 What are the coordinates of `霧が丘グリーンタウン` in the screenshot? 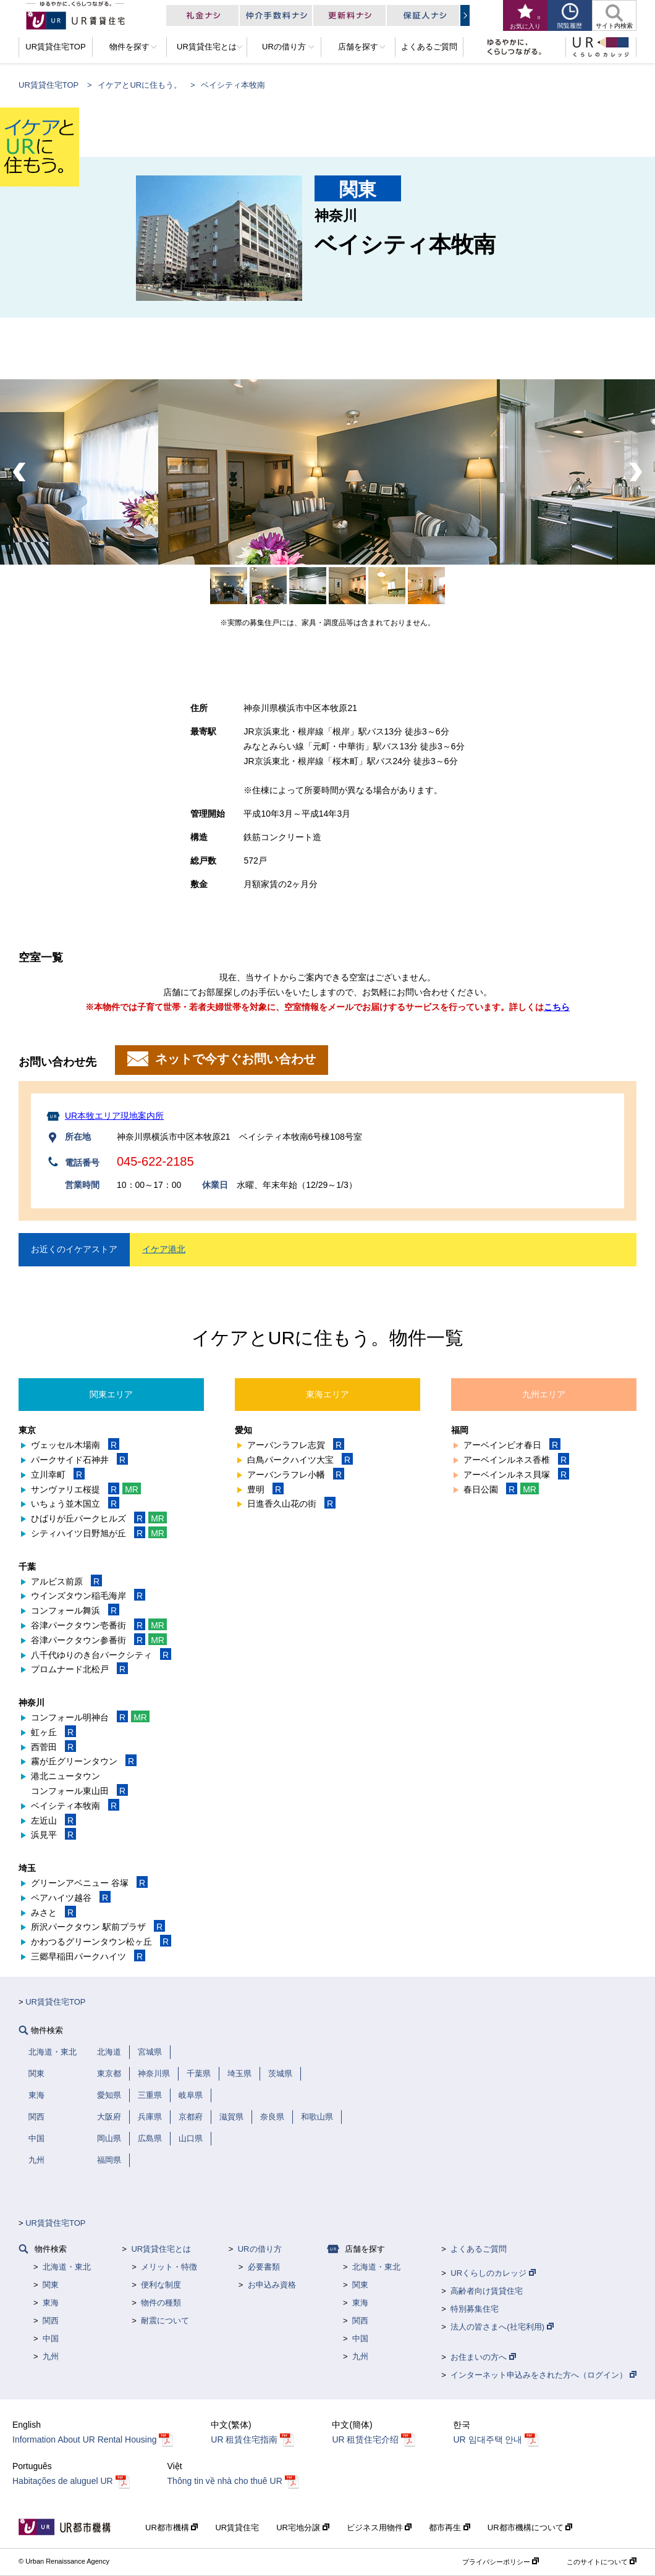 It's located at (84, 1761).